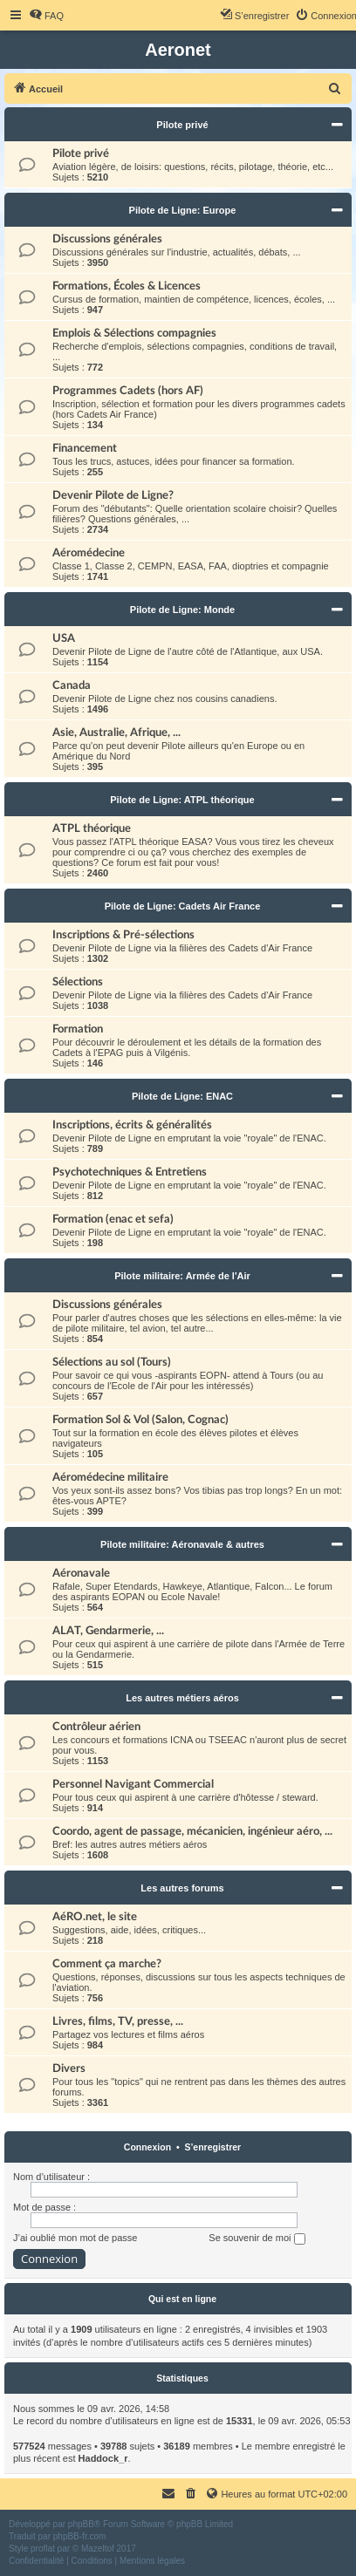 This screenshot has width=356, height=2576. I want to click on Contrôleur aérien, so click(96, 1727).